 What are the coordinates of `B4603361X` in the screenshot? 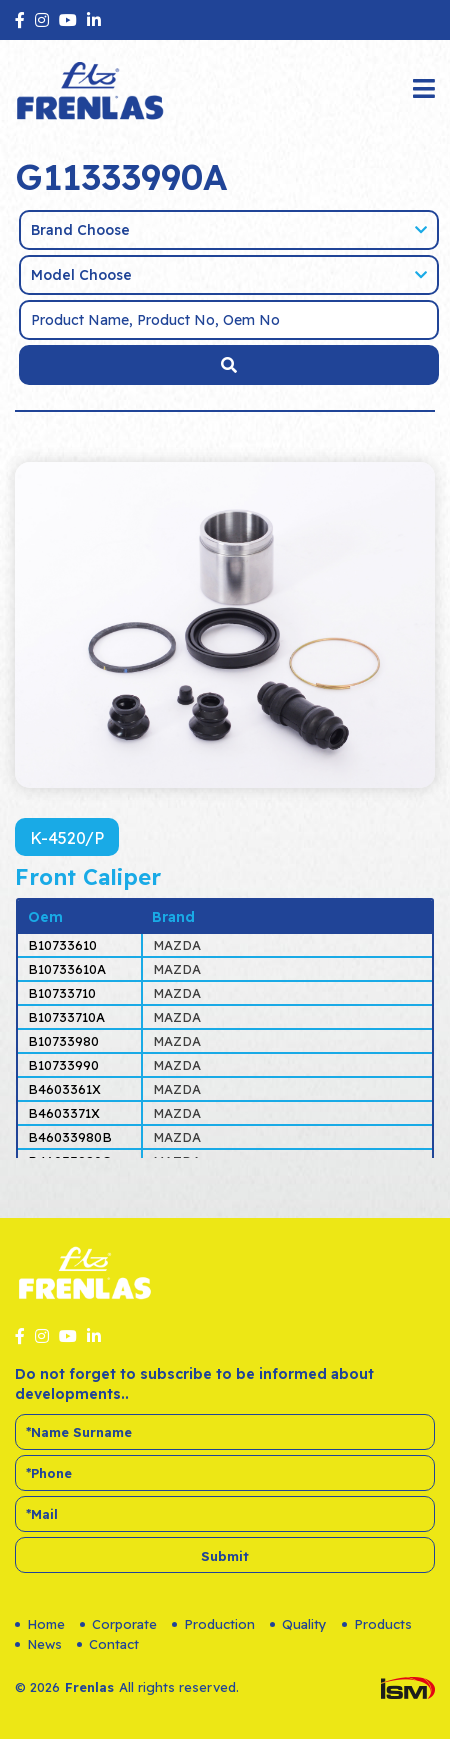 It's located at (64, 1089).